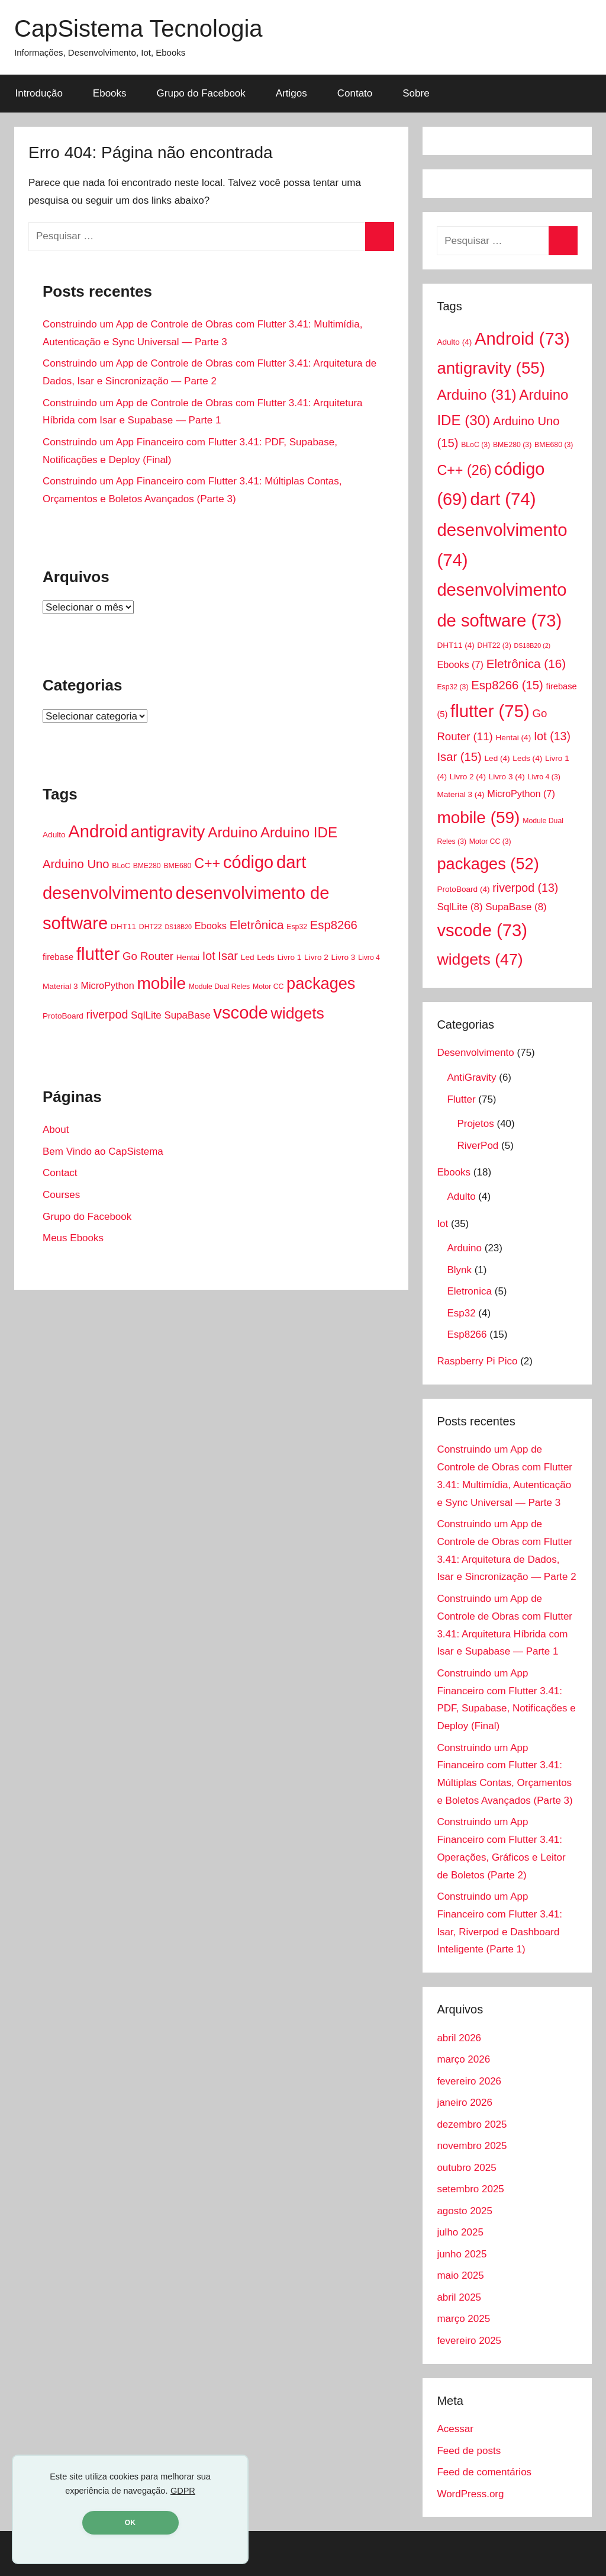 The image size is (606, 2576). Describe the element at coordinates (76, 864) in the screenshot. I see `Arduino Uno [Arduino Uno (15 itens)]` at that location.